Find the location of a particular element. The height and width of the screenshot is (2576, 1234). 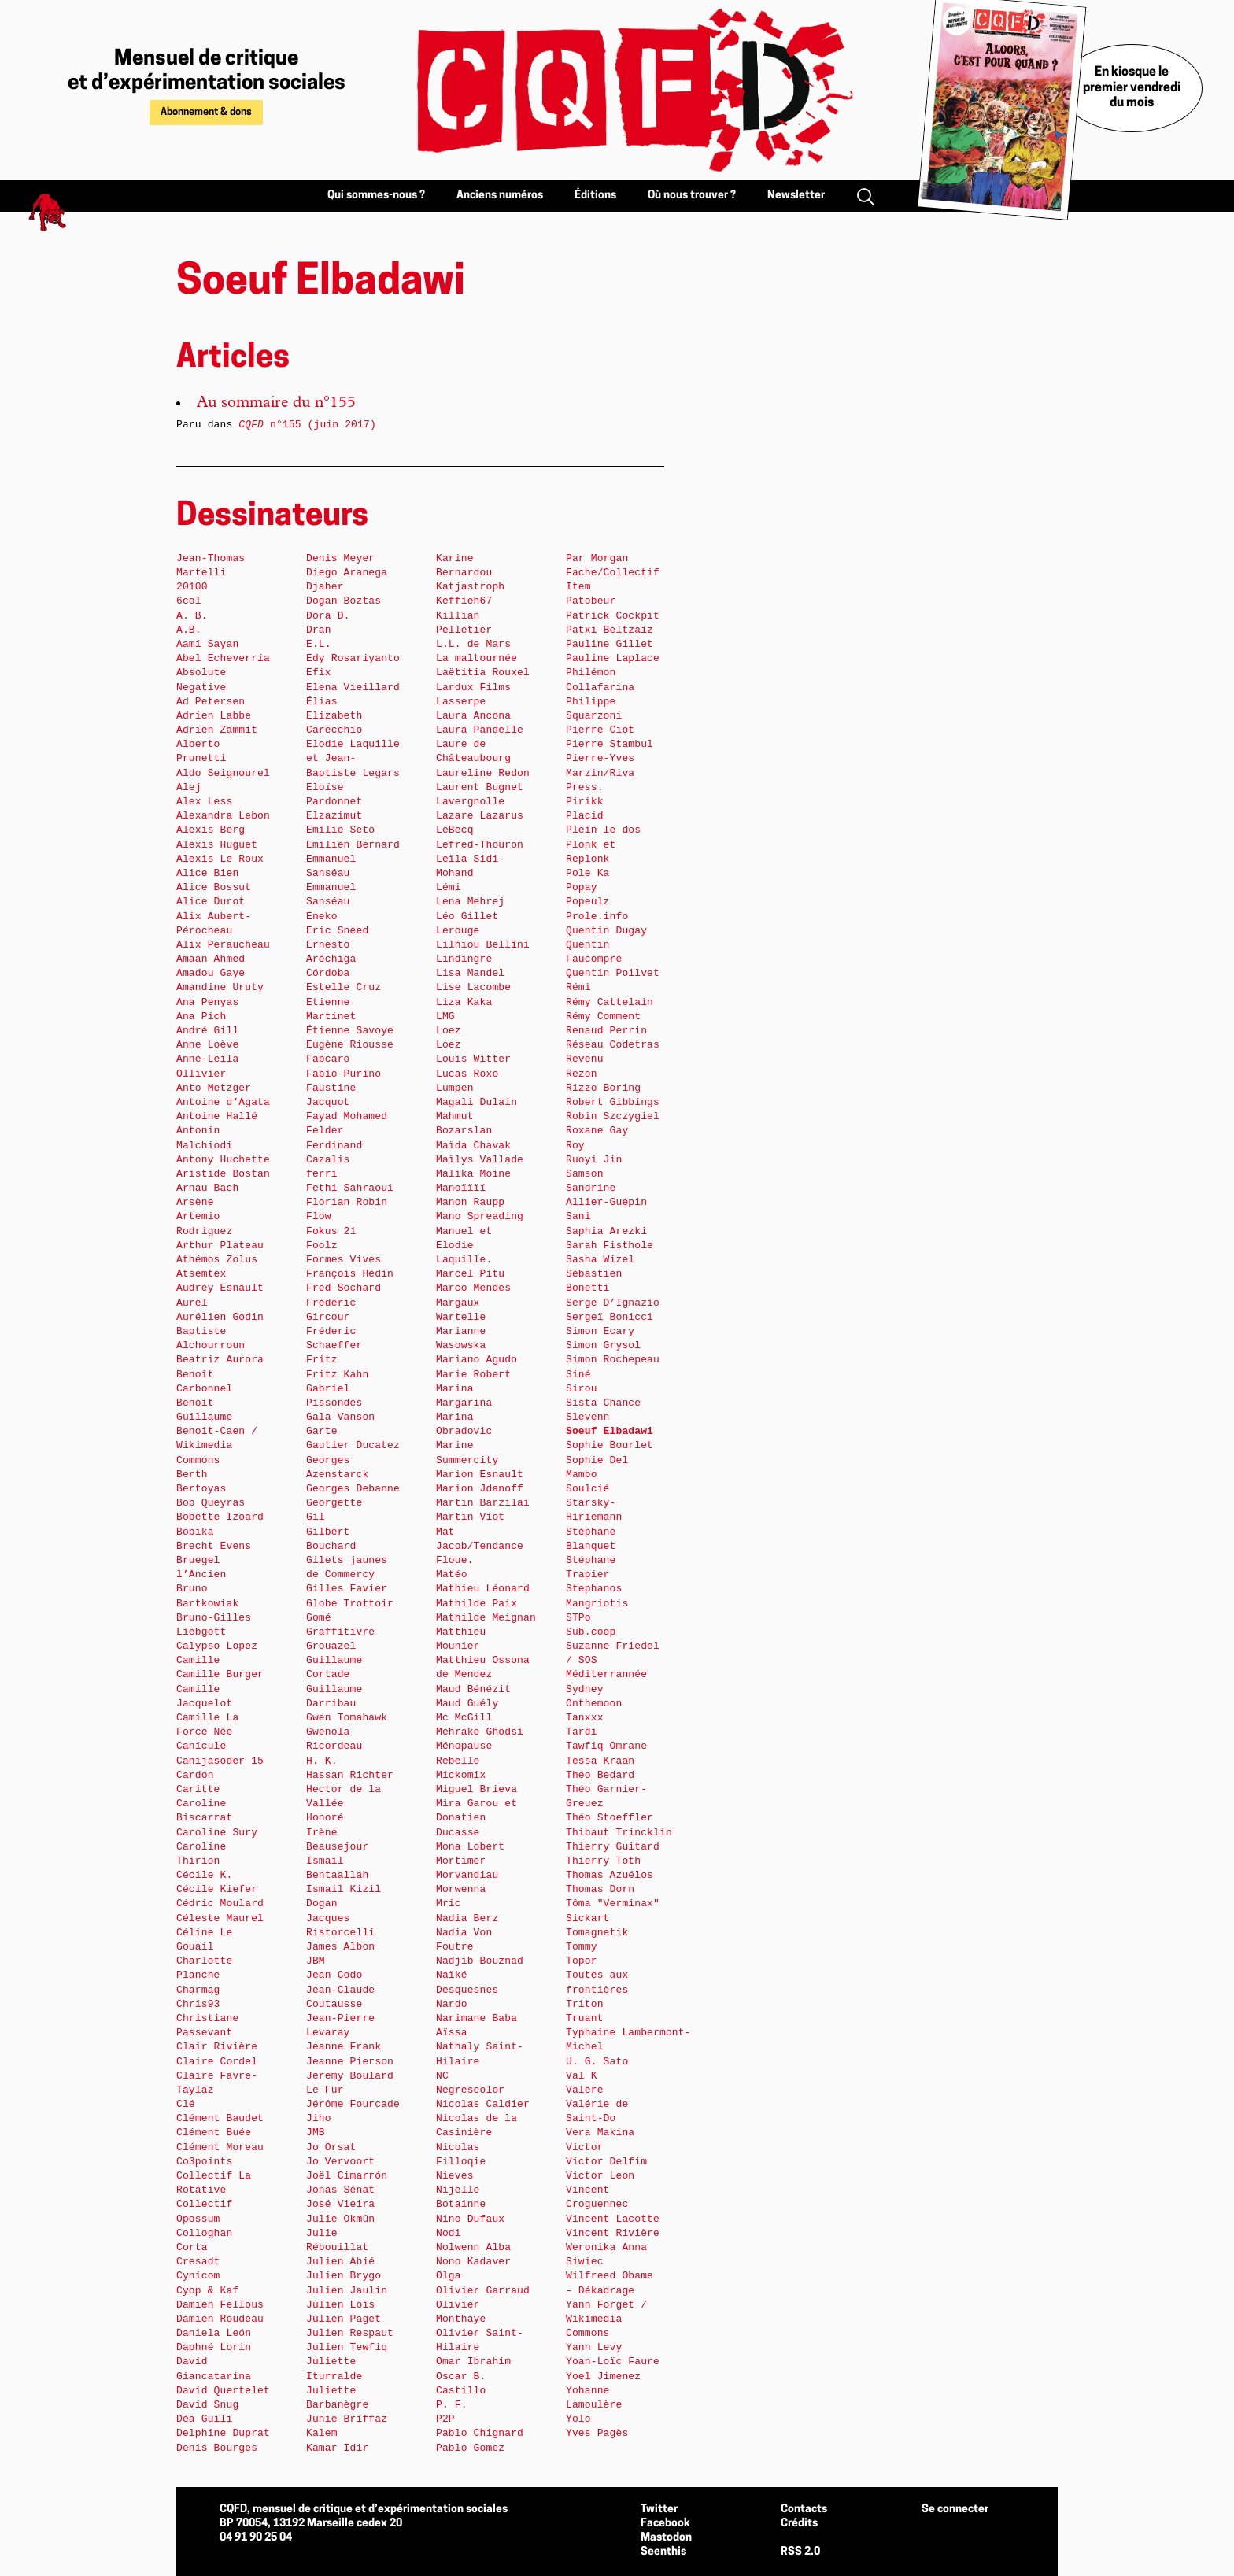

Lazare Lazarus is located at coordinates (479, 816).